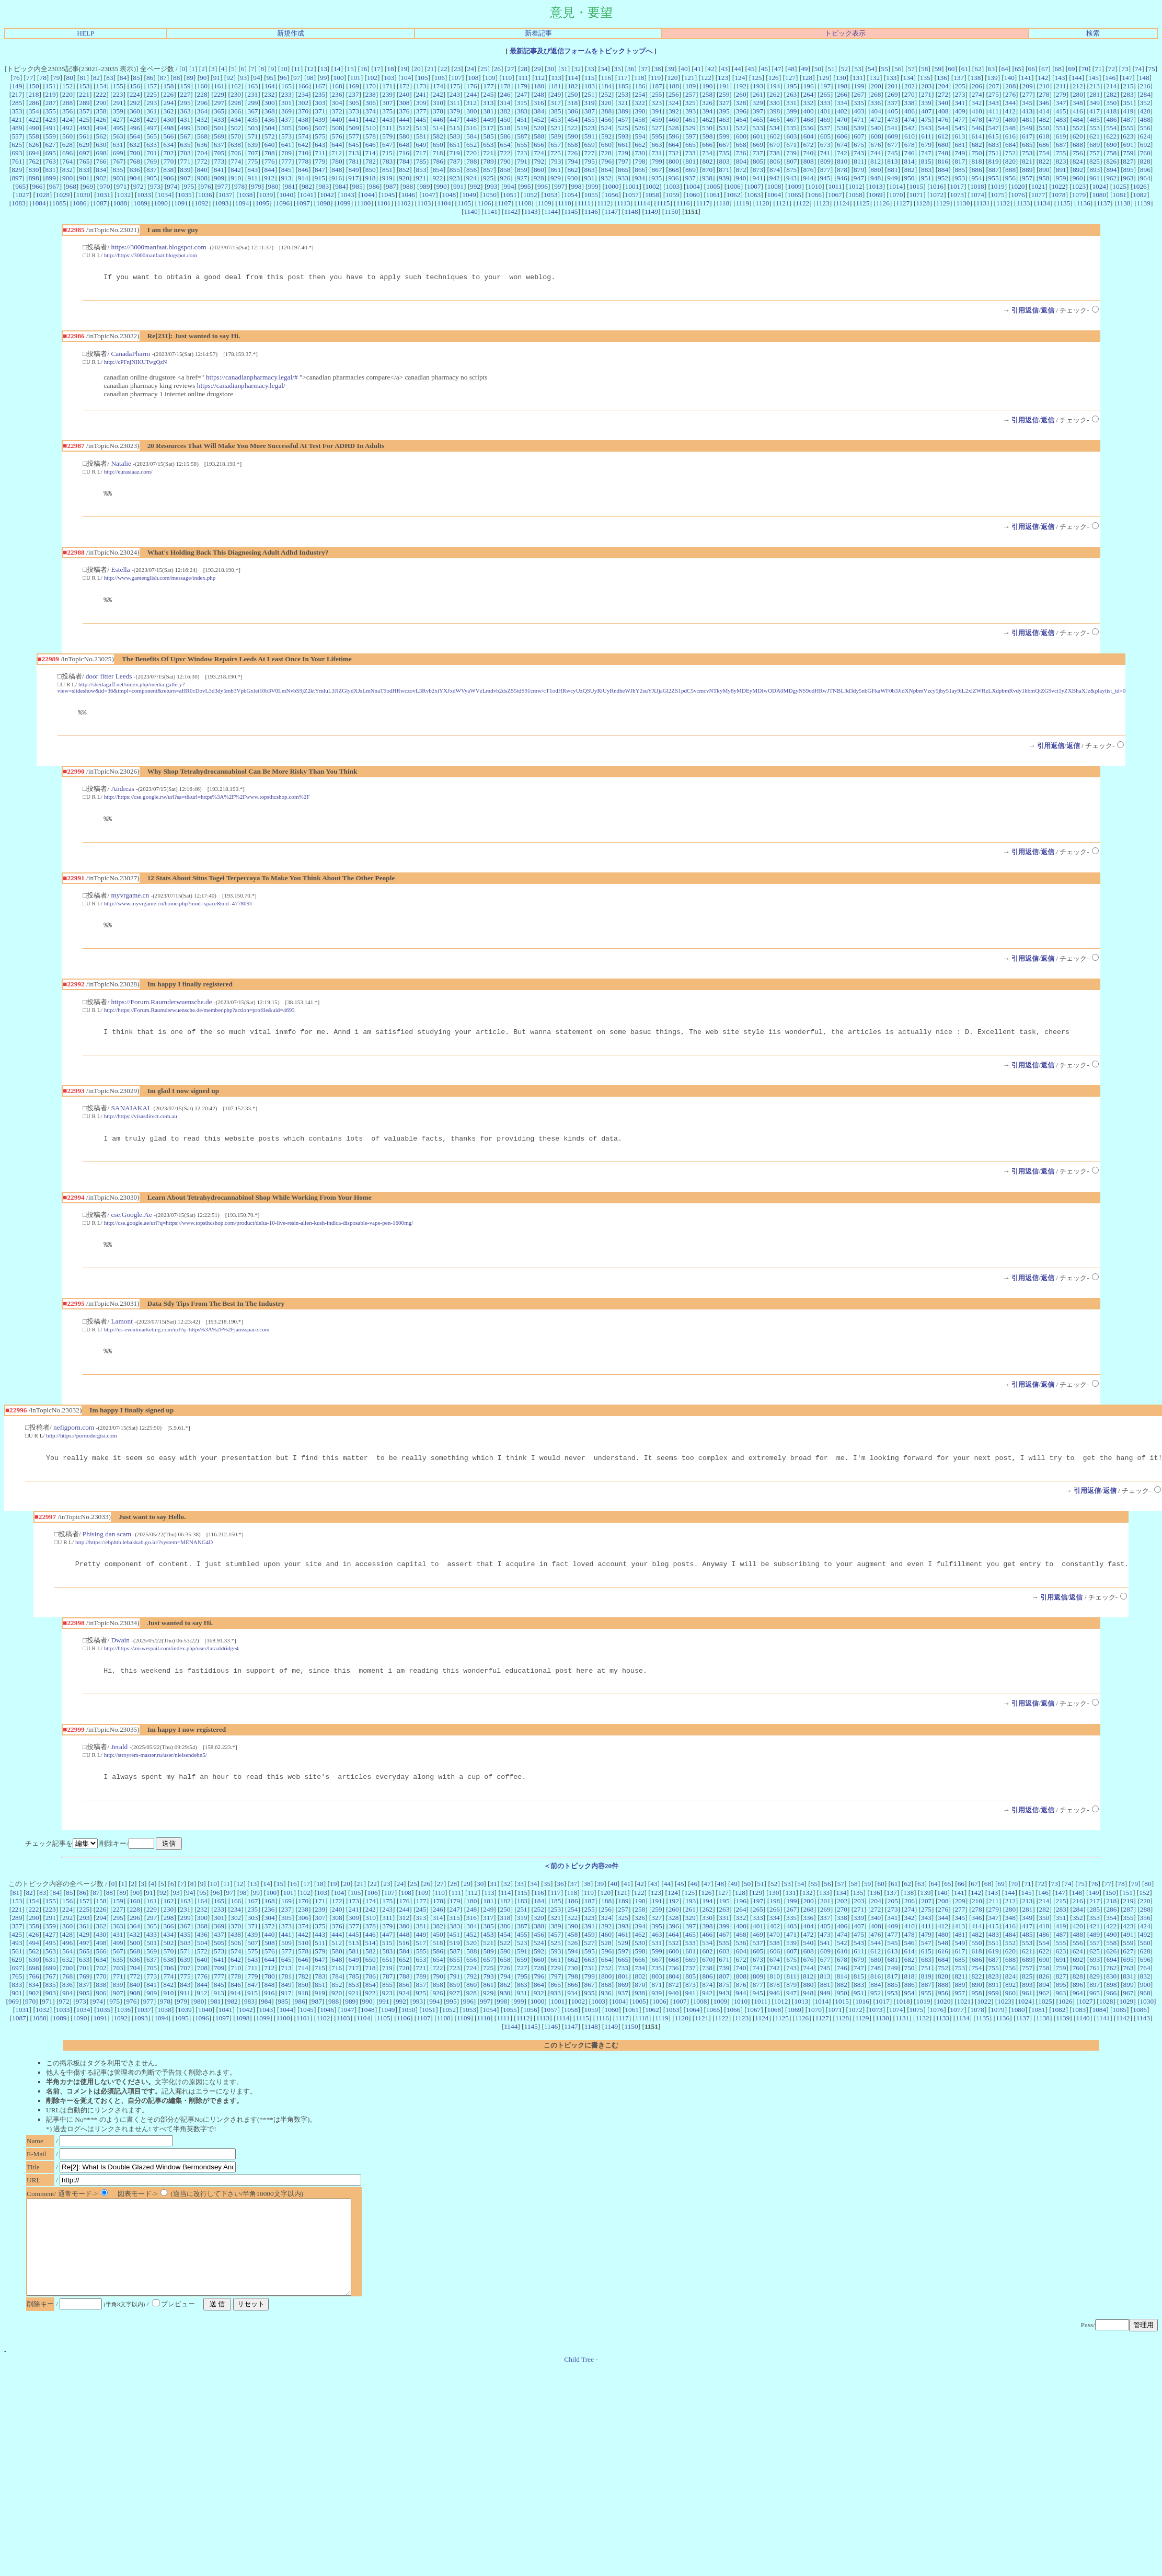 The image size is (1162, 2576). I want to click on 498, so click(168, 128).